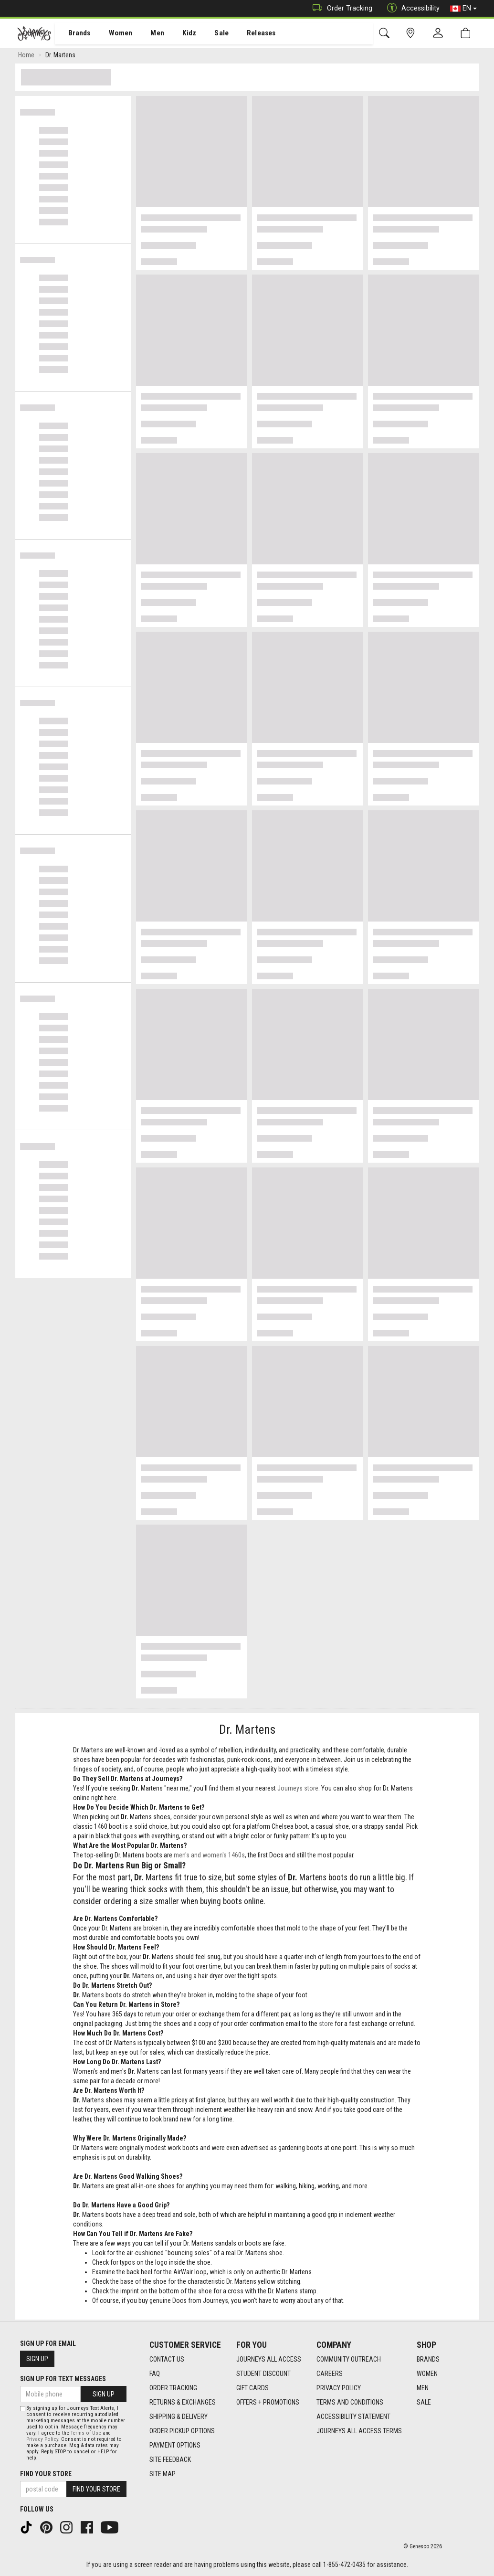  What do you see at coordinates (353, 2416) in the screenshot?
I see `Accessibility Statement` at bounding box center [353, 2416].